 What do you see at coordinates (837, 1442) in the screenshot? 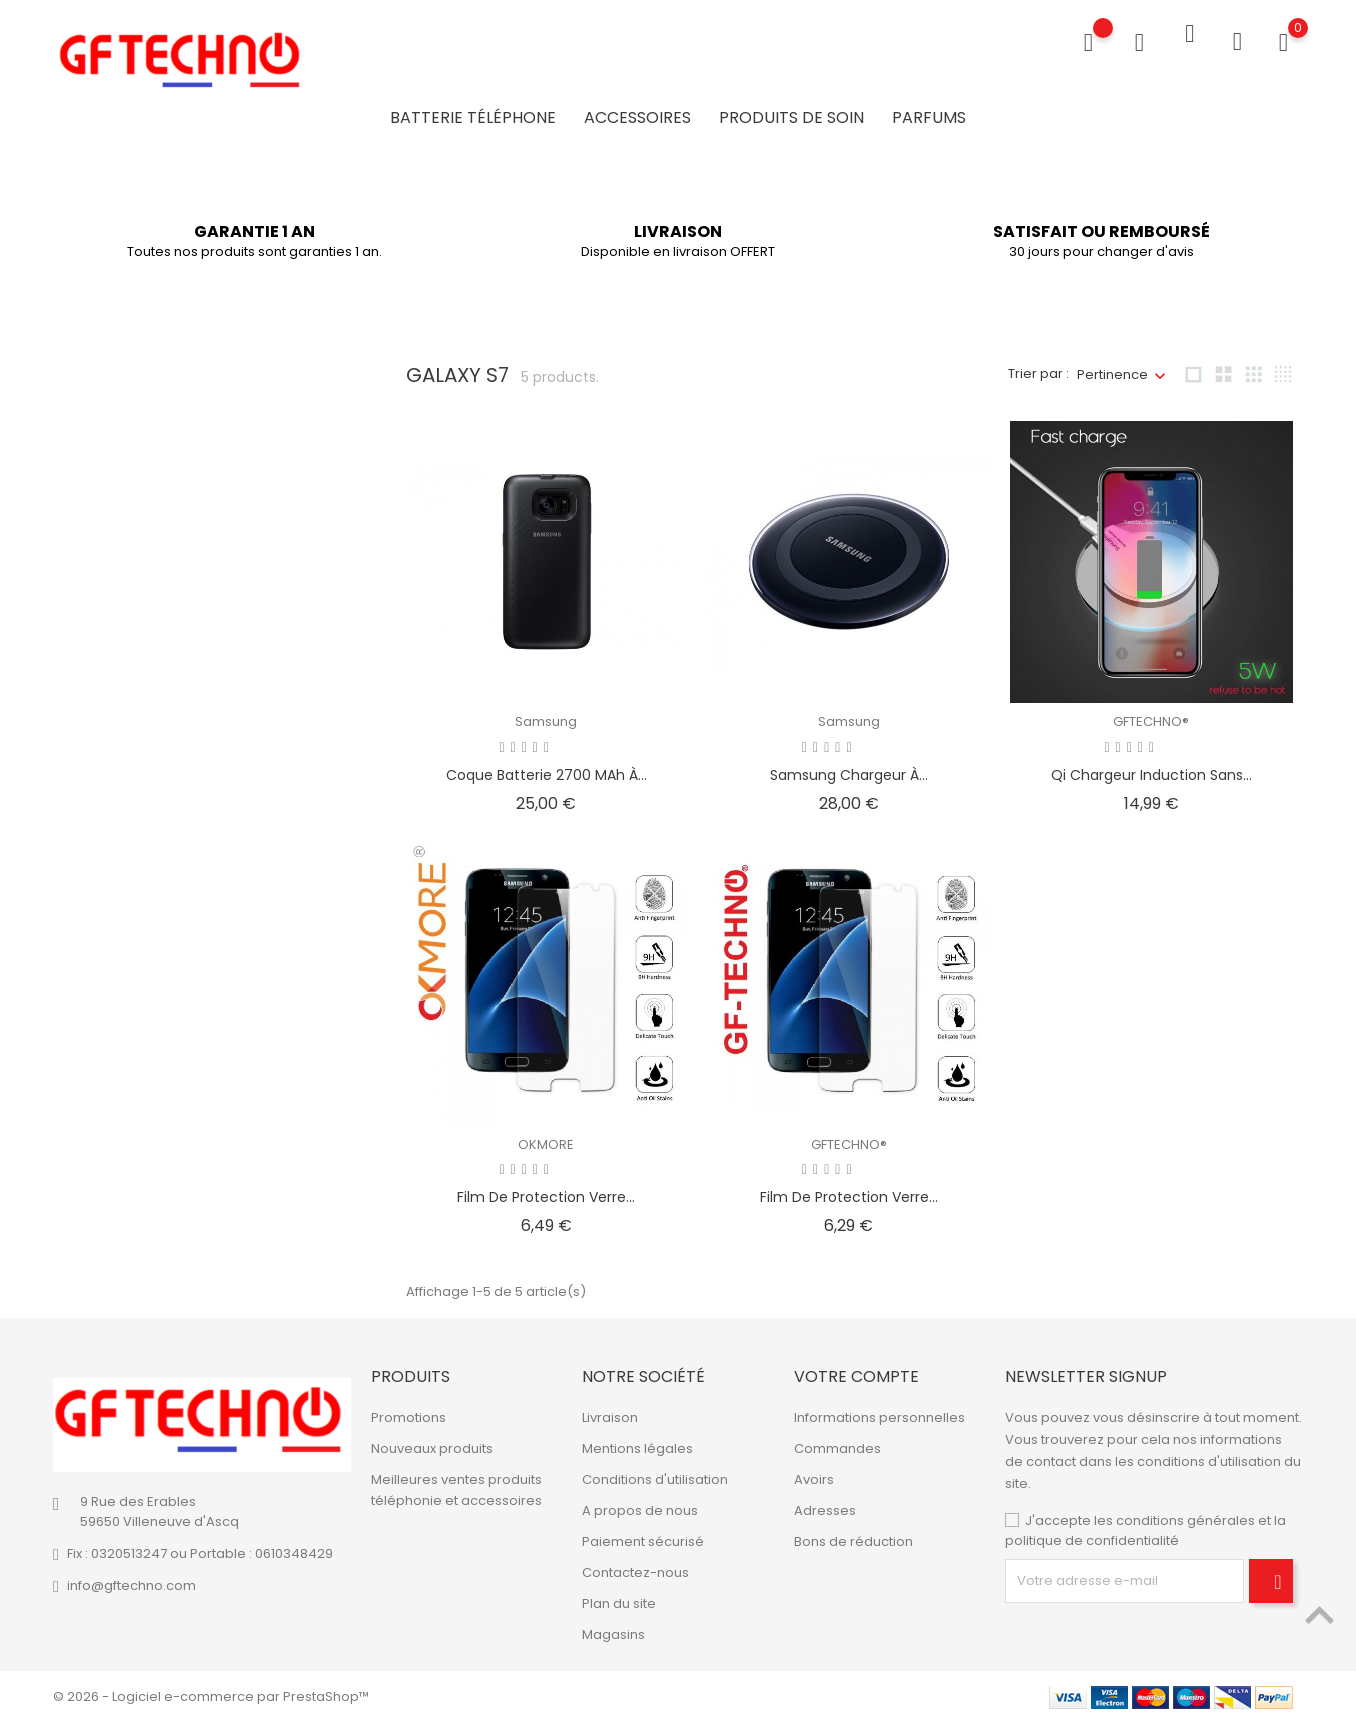
I see `Commandes` at bounding box center [837, 1442].